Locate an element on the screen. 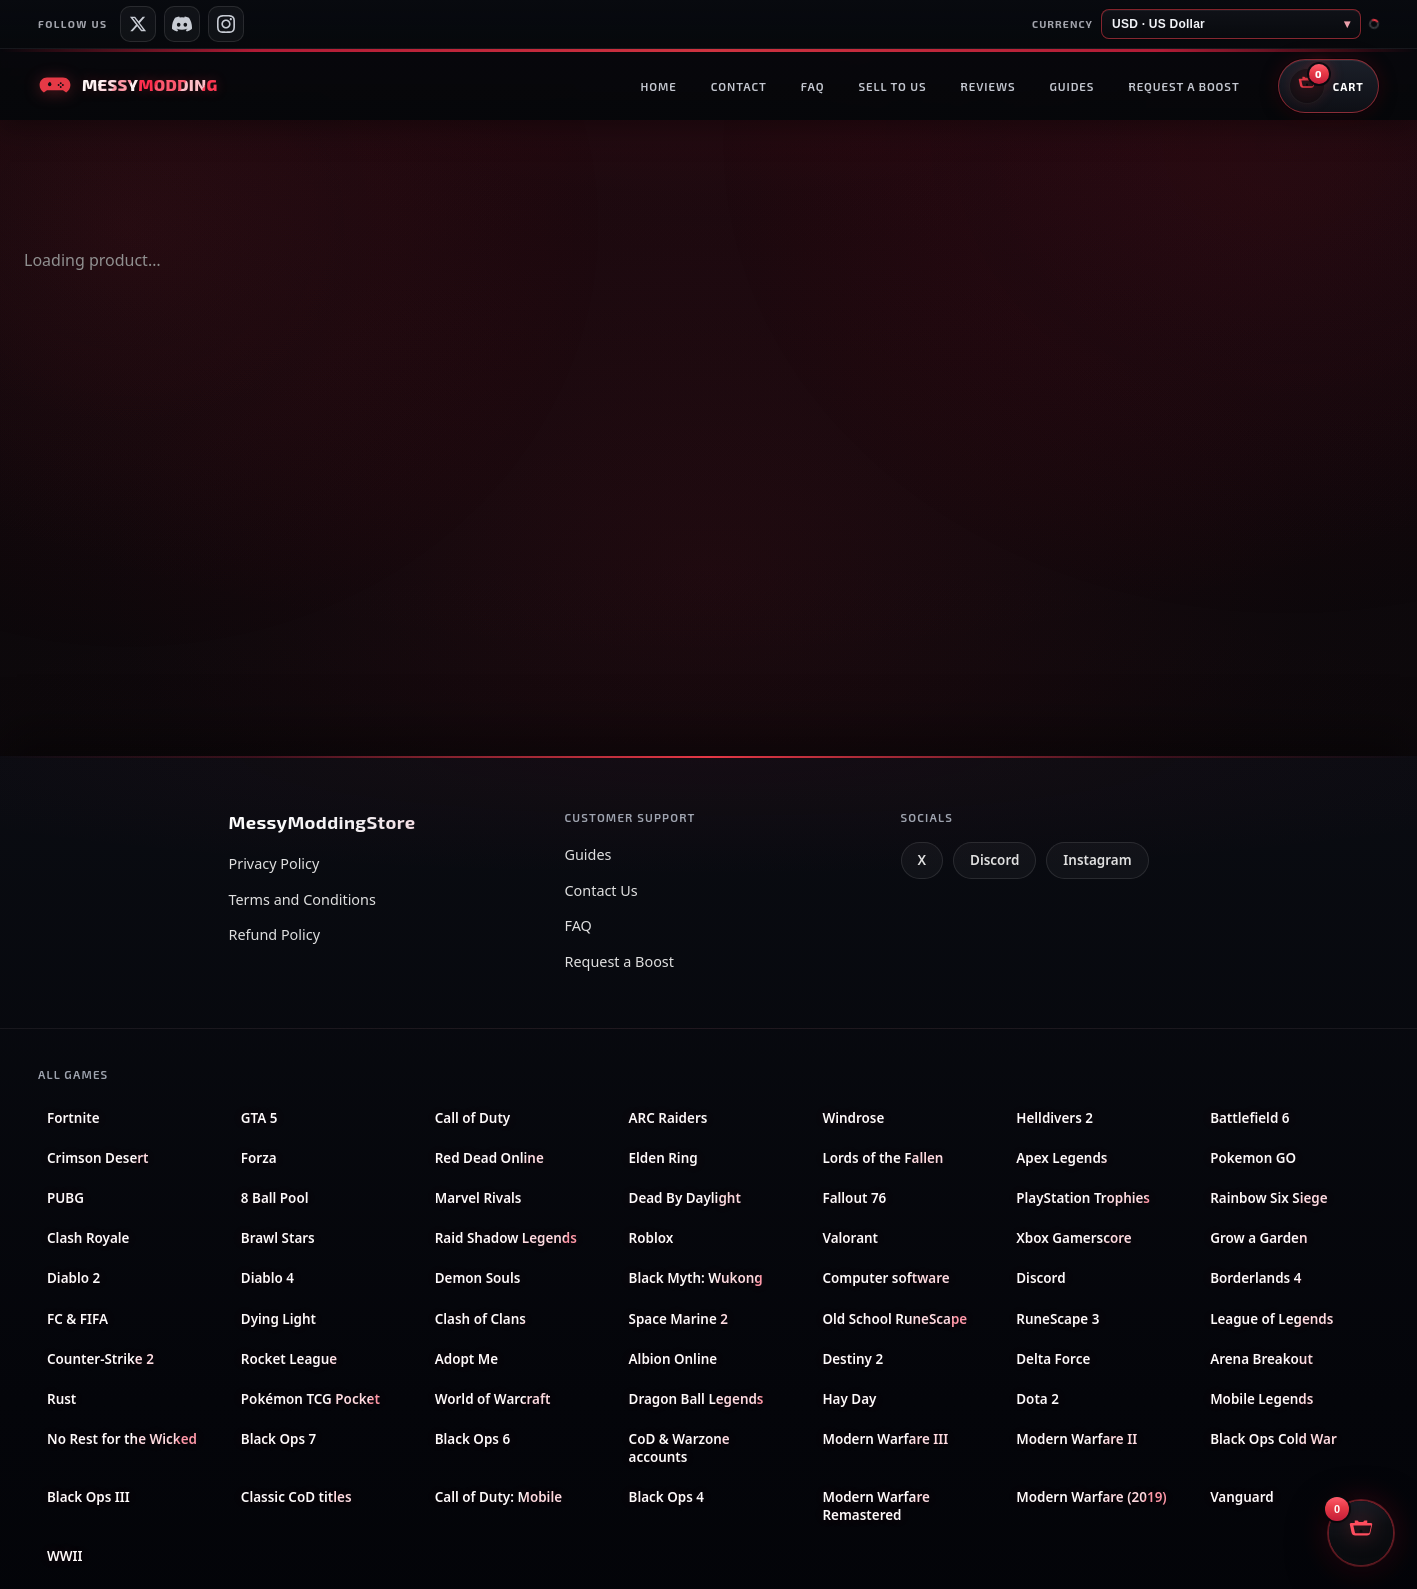 The image size is (1417, 1589). Battlefield 6 is located at coordinates (1249, 1118).